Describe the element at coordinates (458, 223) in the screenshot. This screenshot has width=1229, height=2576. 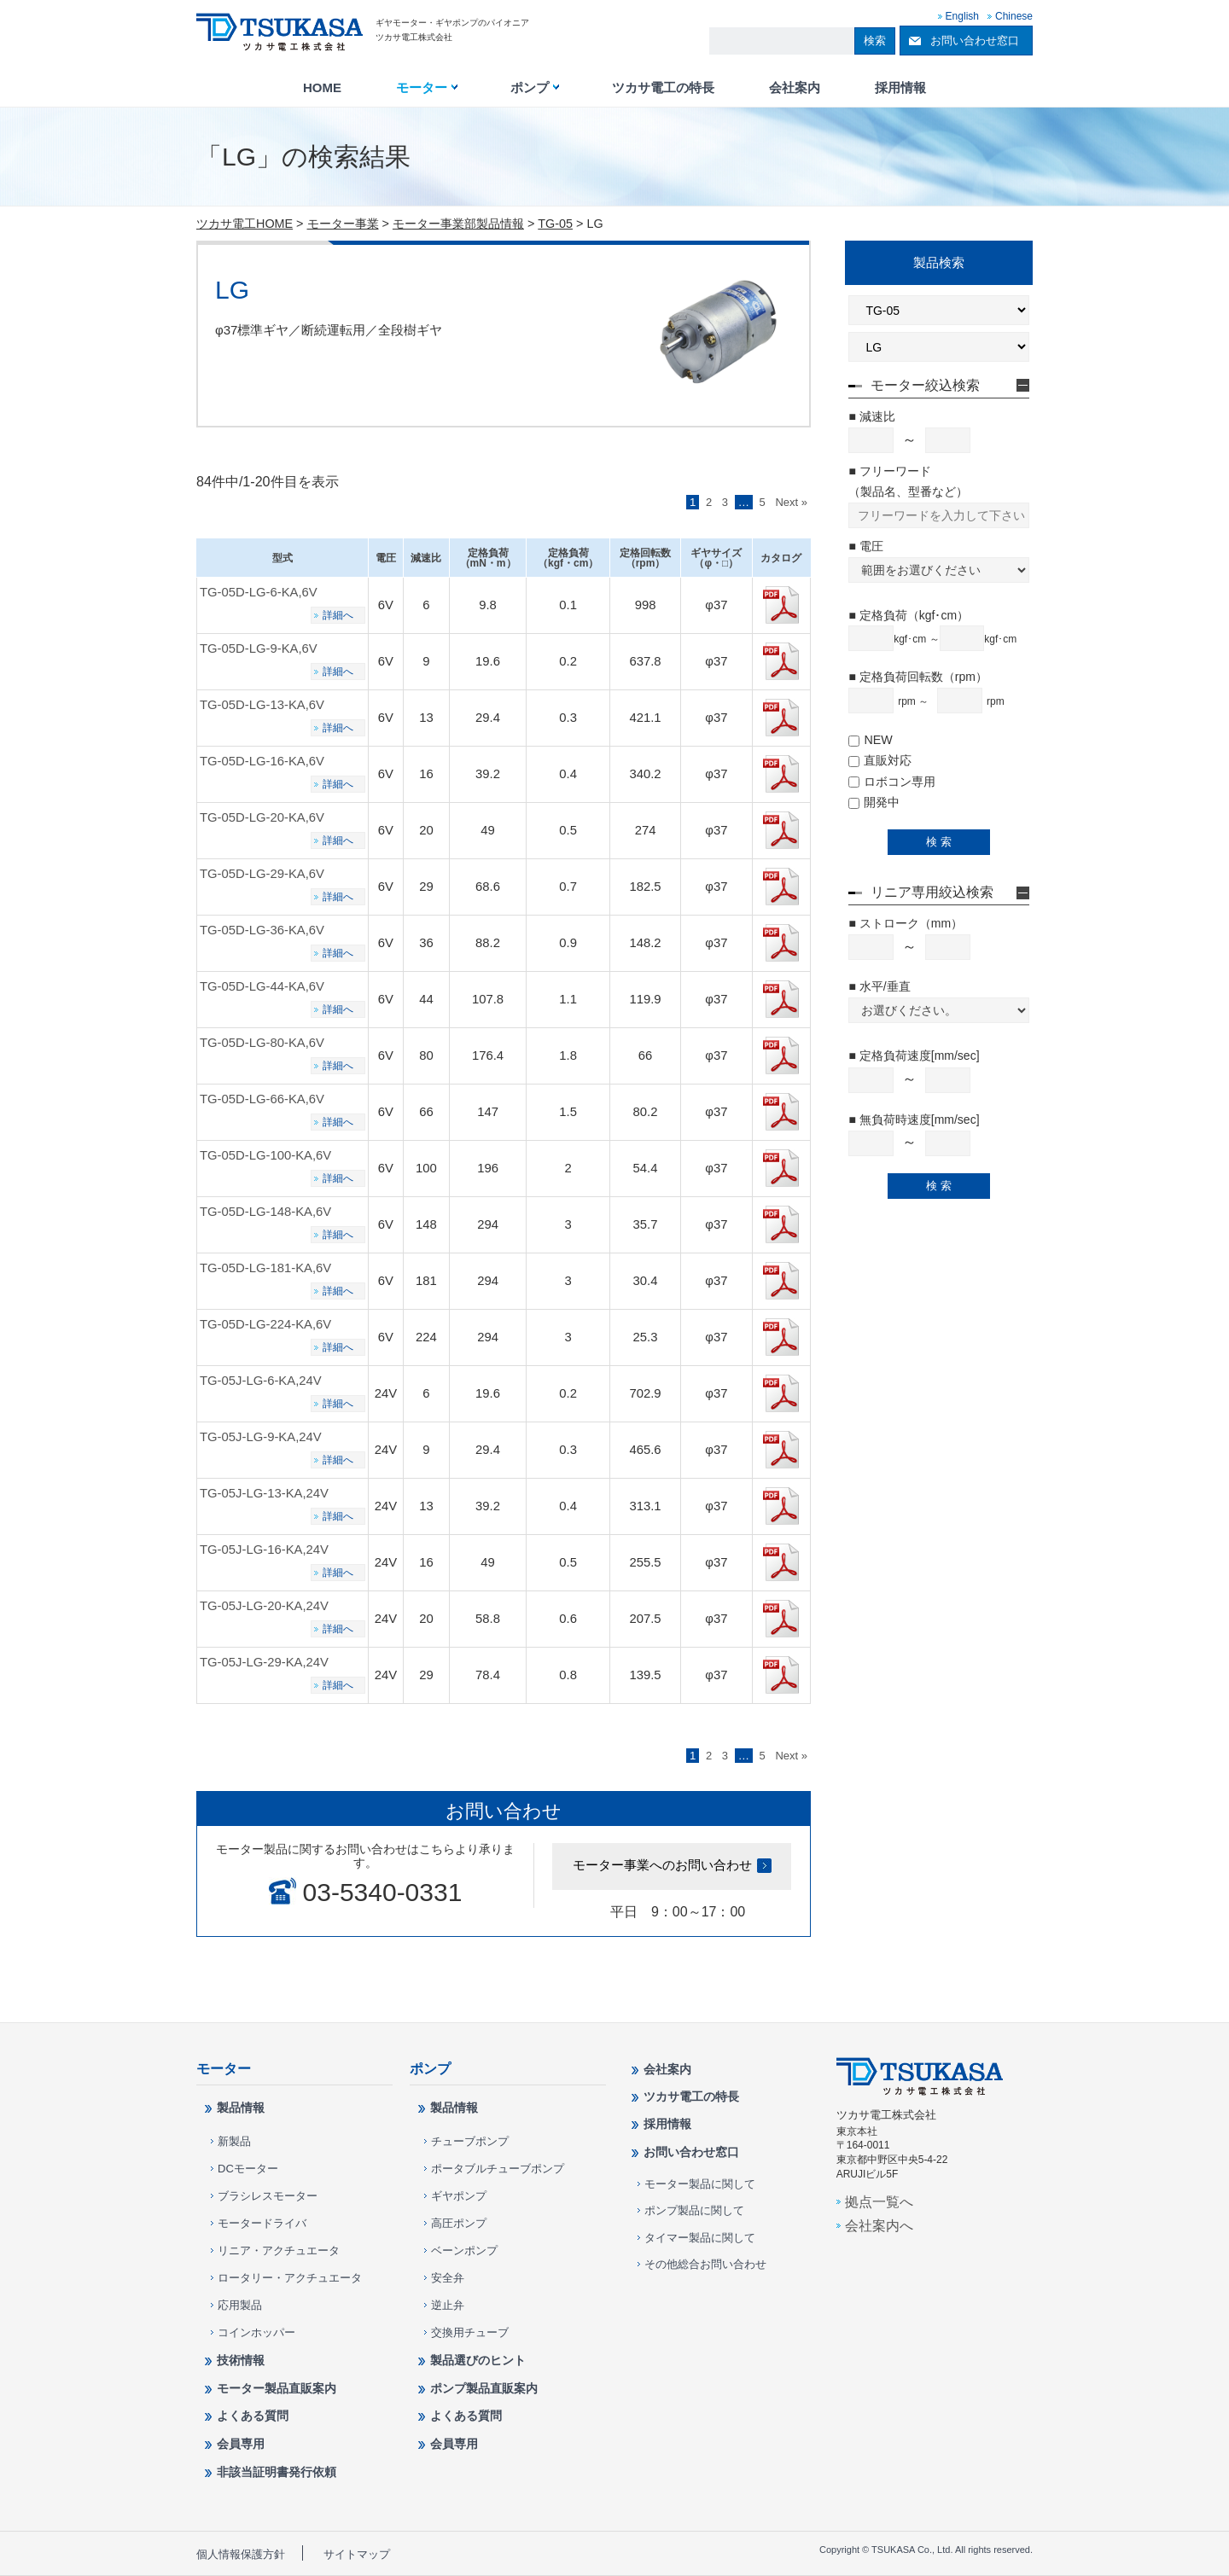
I see `モーター事業部製品情報` at that location.